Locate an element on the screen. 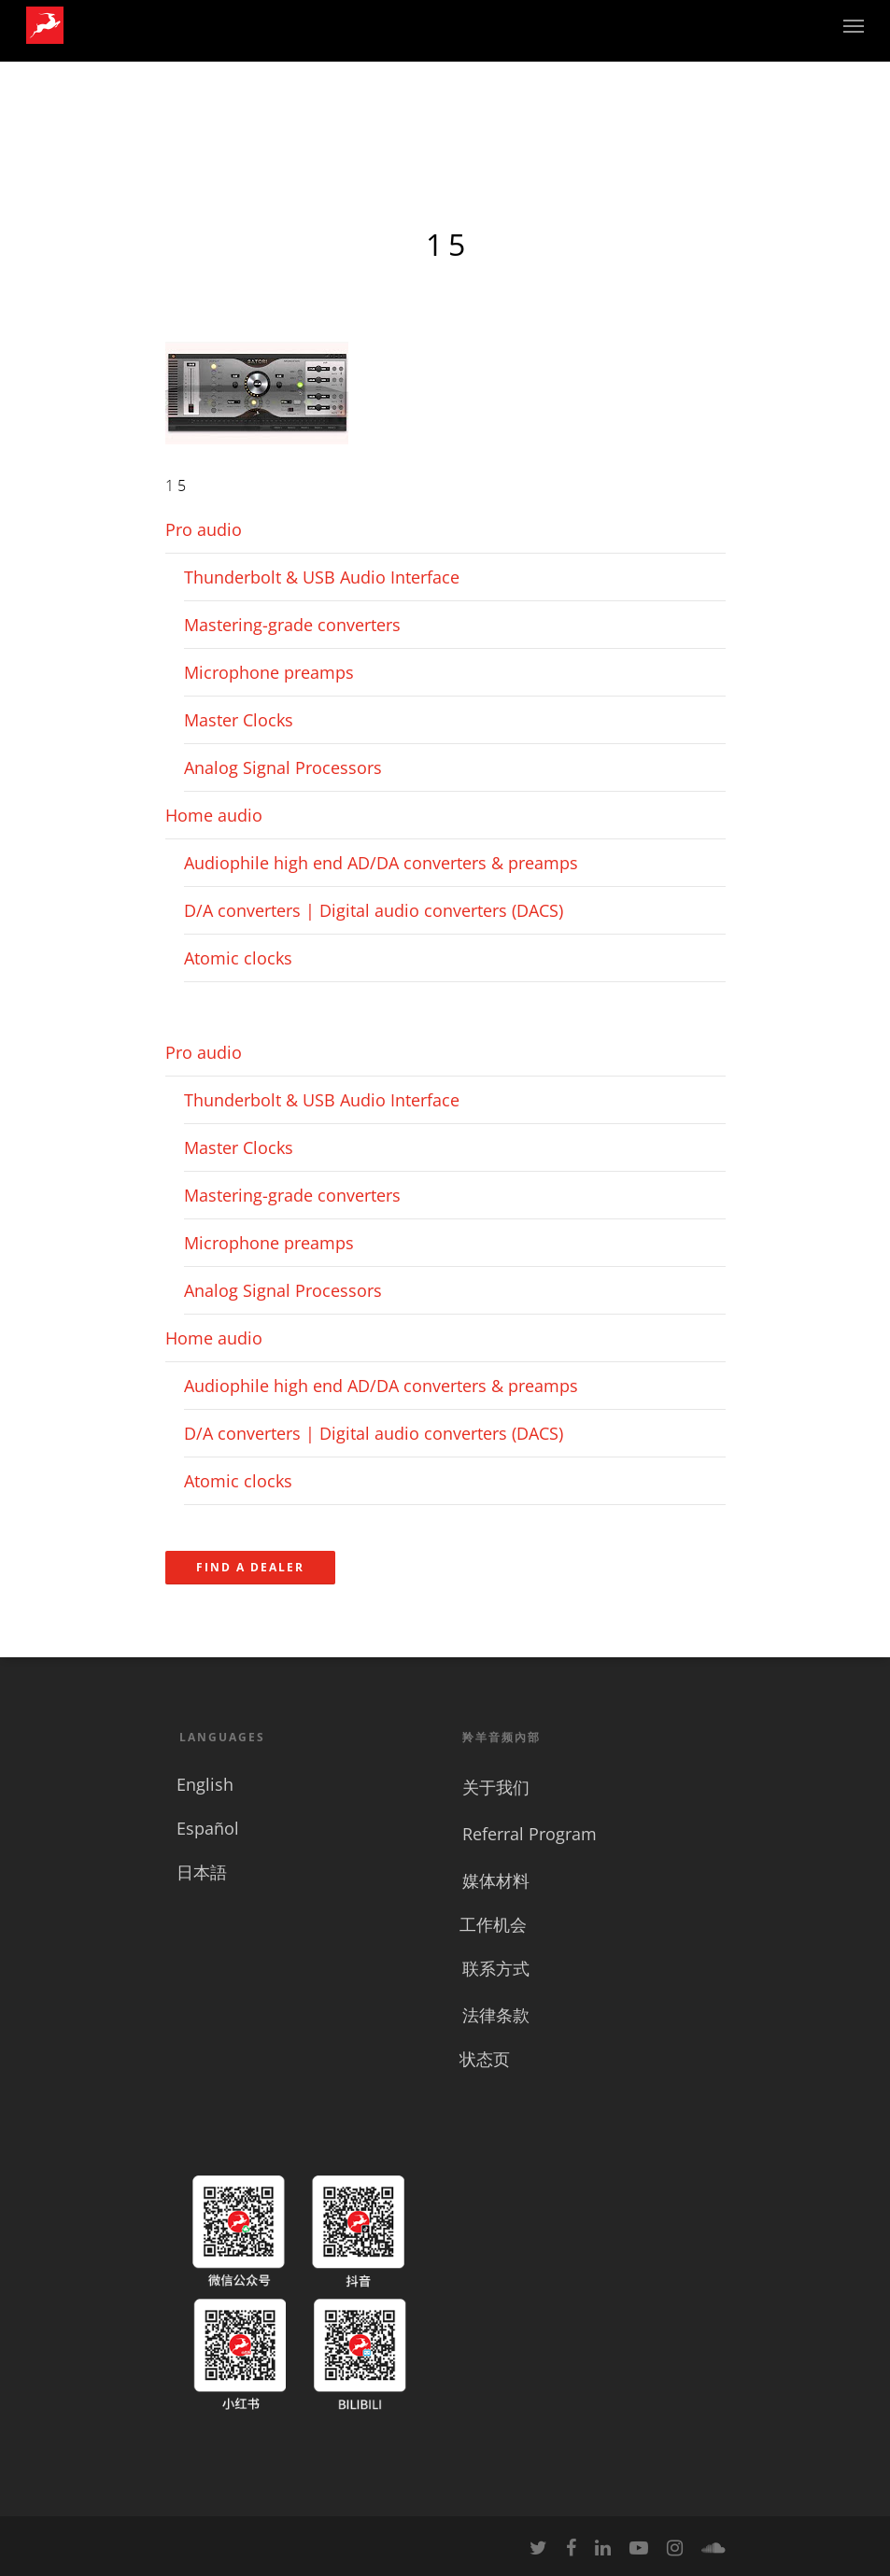 The width and height of the screenshot is (890, 2576). 工作机会 is located at coordinates (493, 1924).